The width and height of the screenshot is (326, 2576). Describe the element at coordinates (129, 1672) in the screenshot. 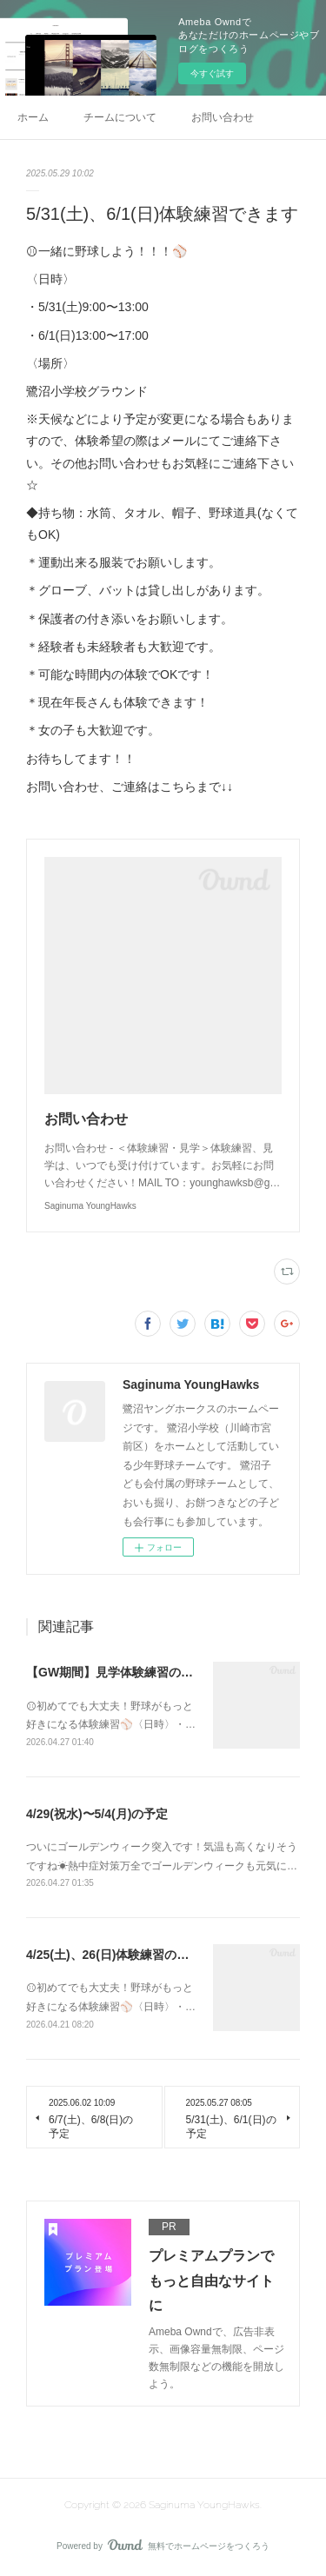

I see `【GW期間】見学体験練習のご案内⚾️` at that location.